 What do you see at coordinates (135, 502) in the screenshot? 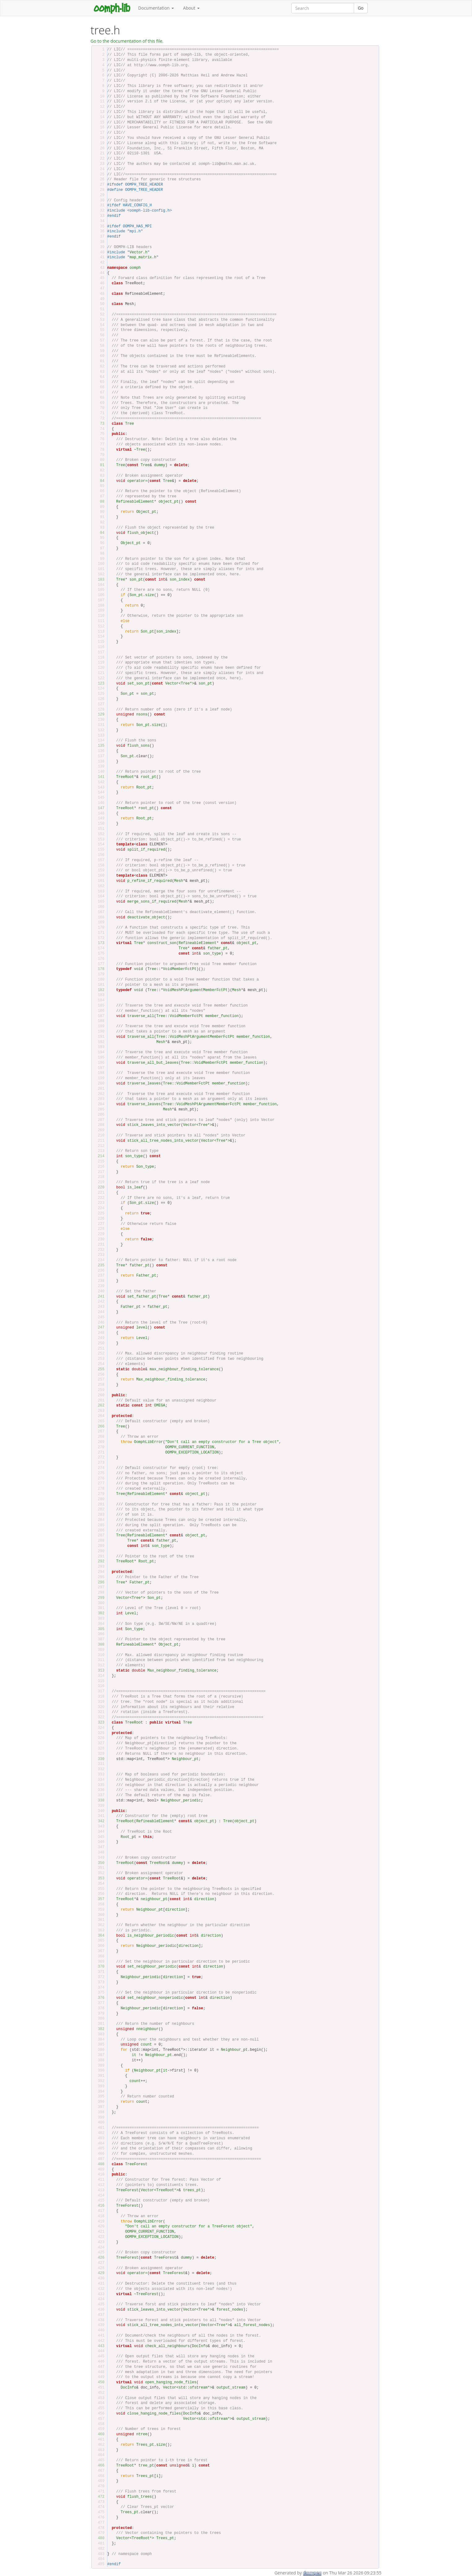
I see `RefineableElement` at bounding box center [135, 502].